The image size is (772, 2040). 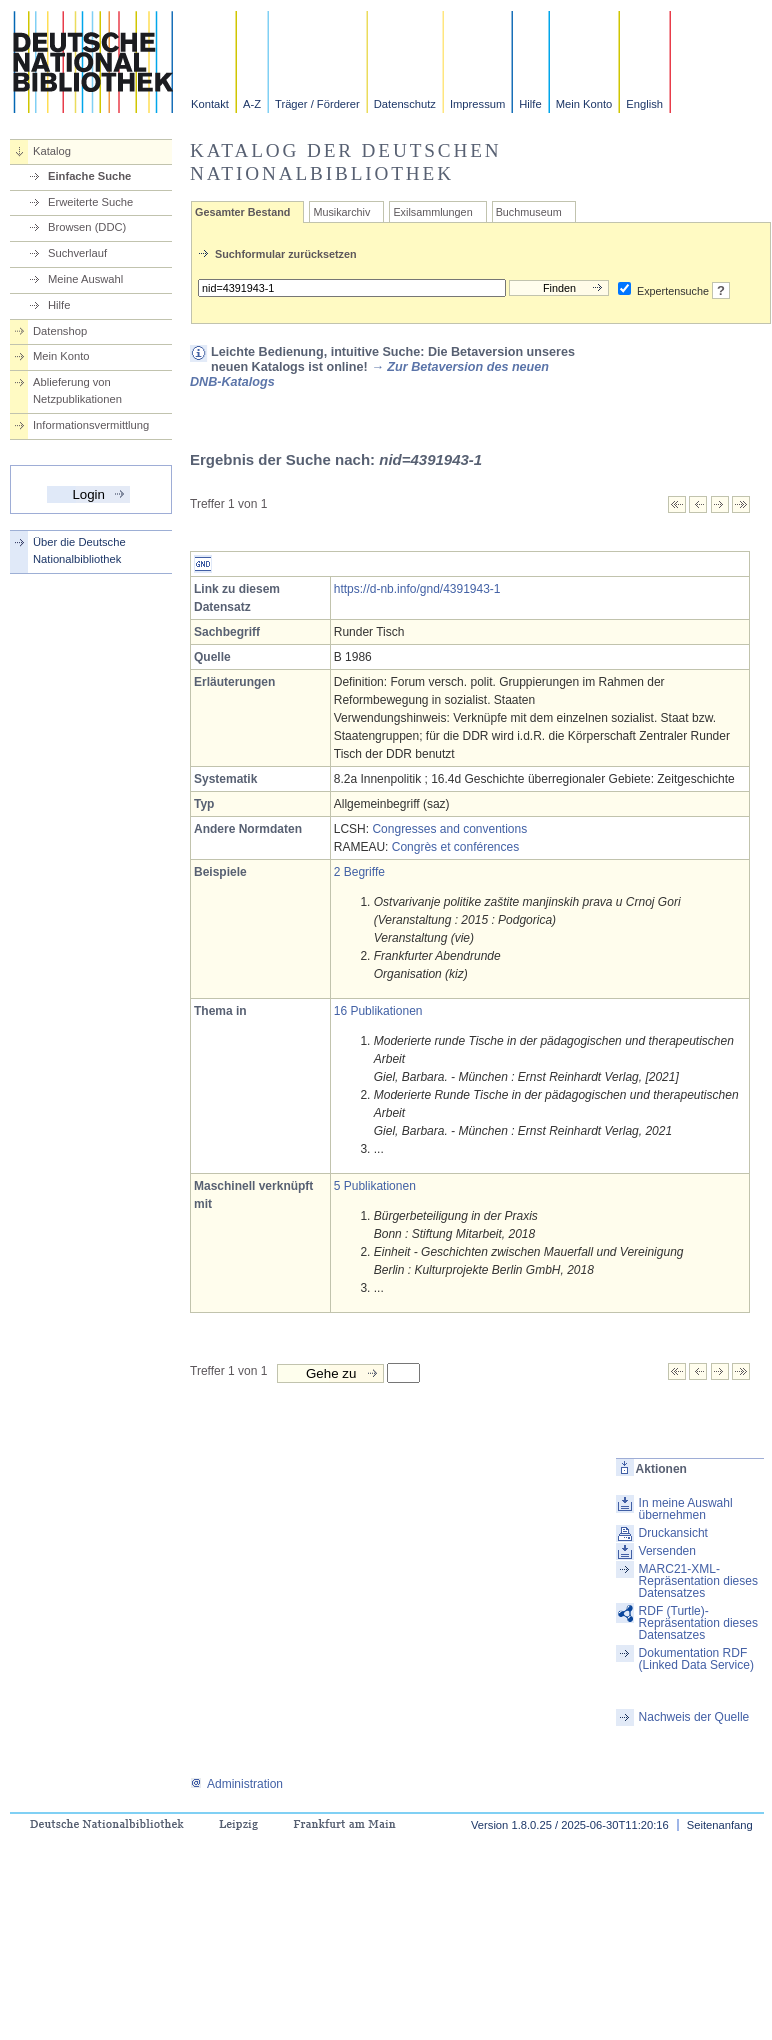 I want to click on Nachweis der Quelle, so click(x=694, y=1717).